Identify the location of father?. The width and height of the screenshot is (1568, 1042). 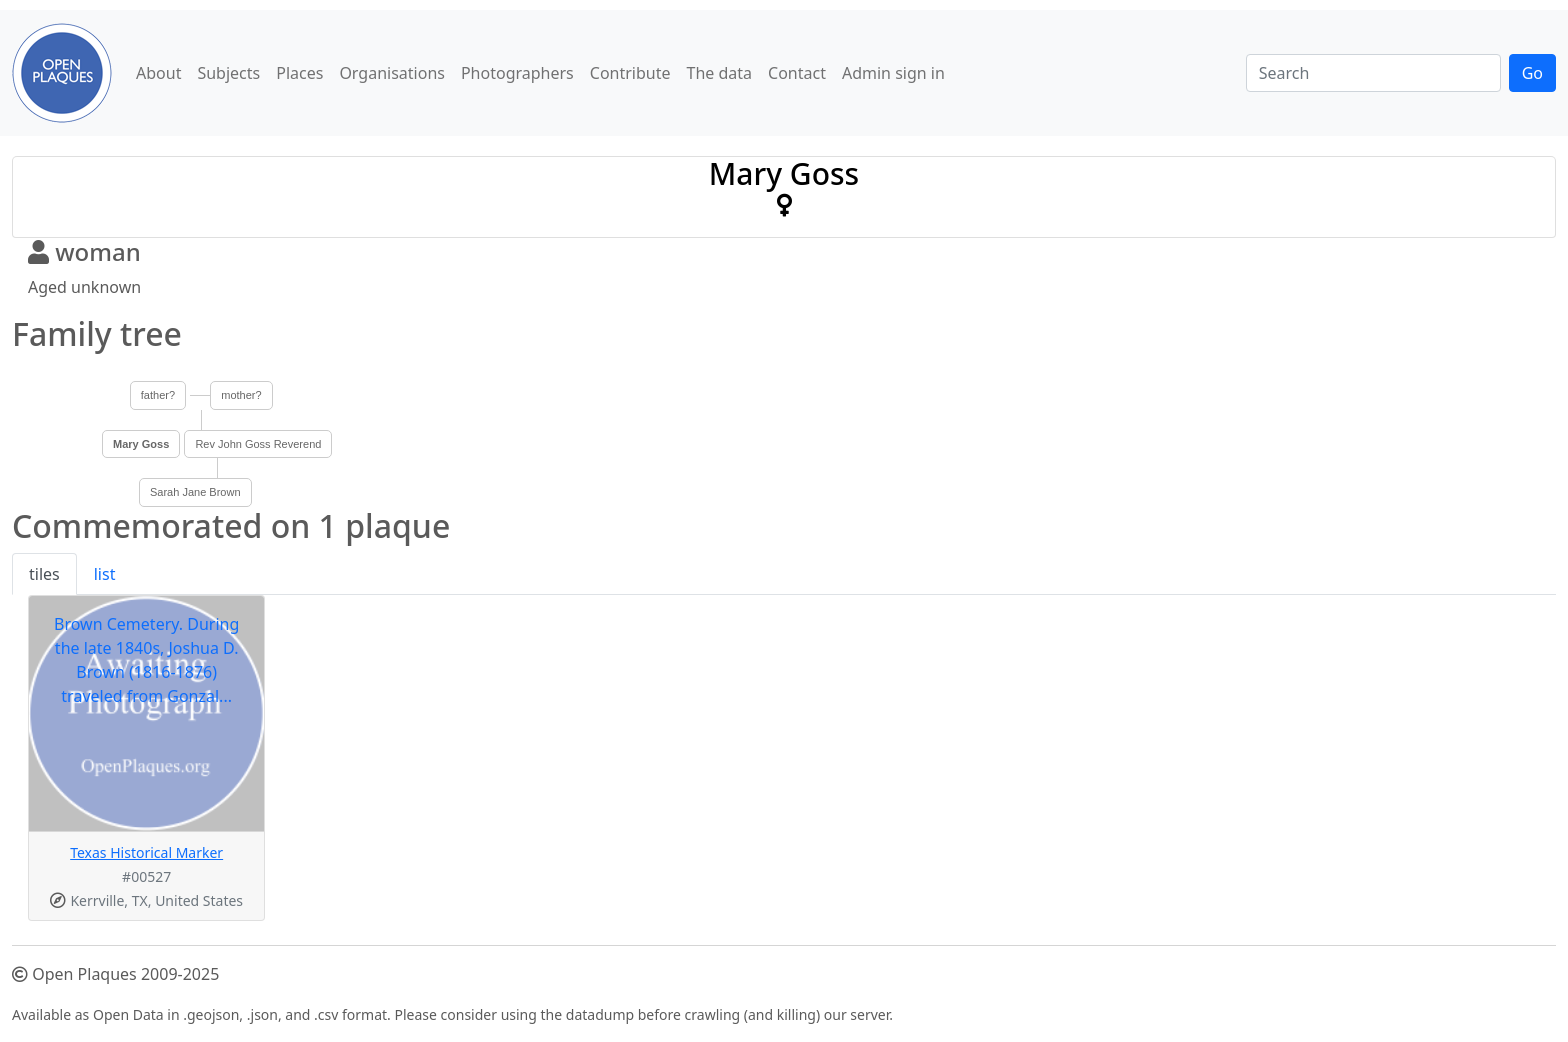
(158, 395).